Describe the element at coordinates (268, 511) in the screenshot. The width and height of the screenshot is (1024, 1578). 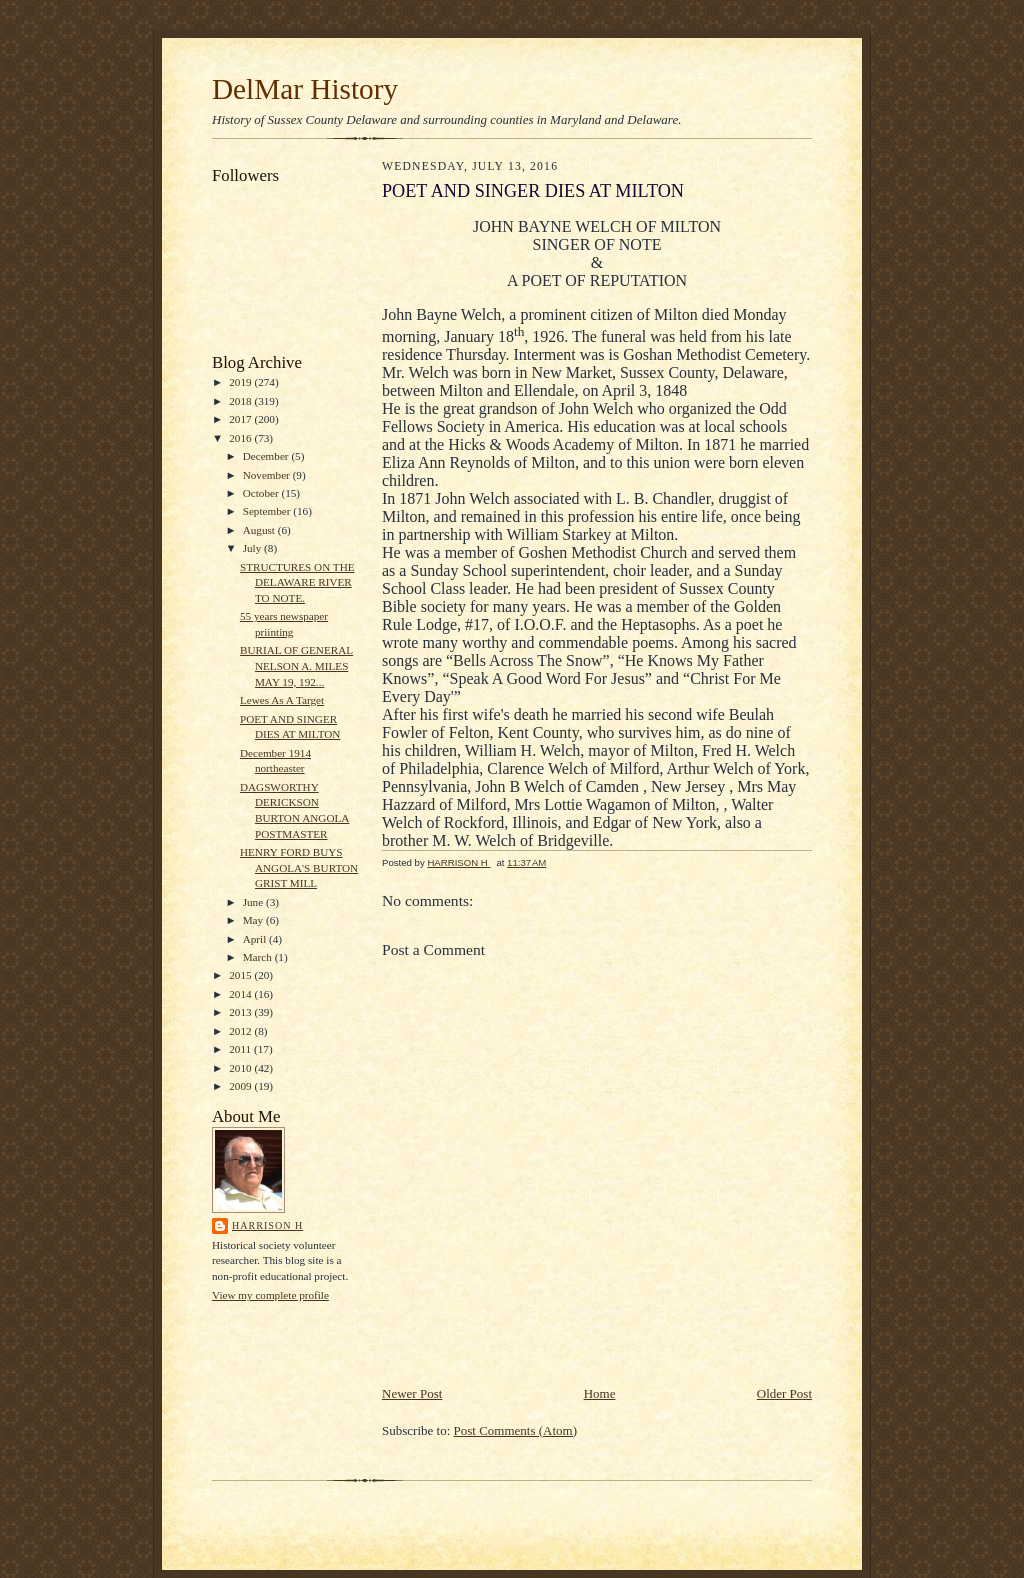
I see `September` at that location.